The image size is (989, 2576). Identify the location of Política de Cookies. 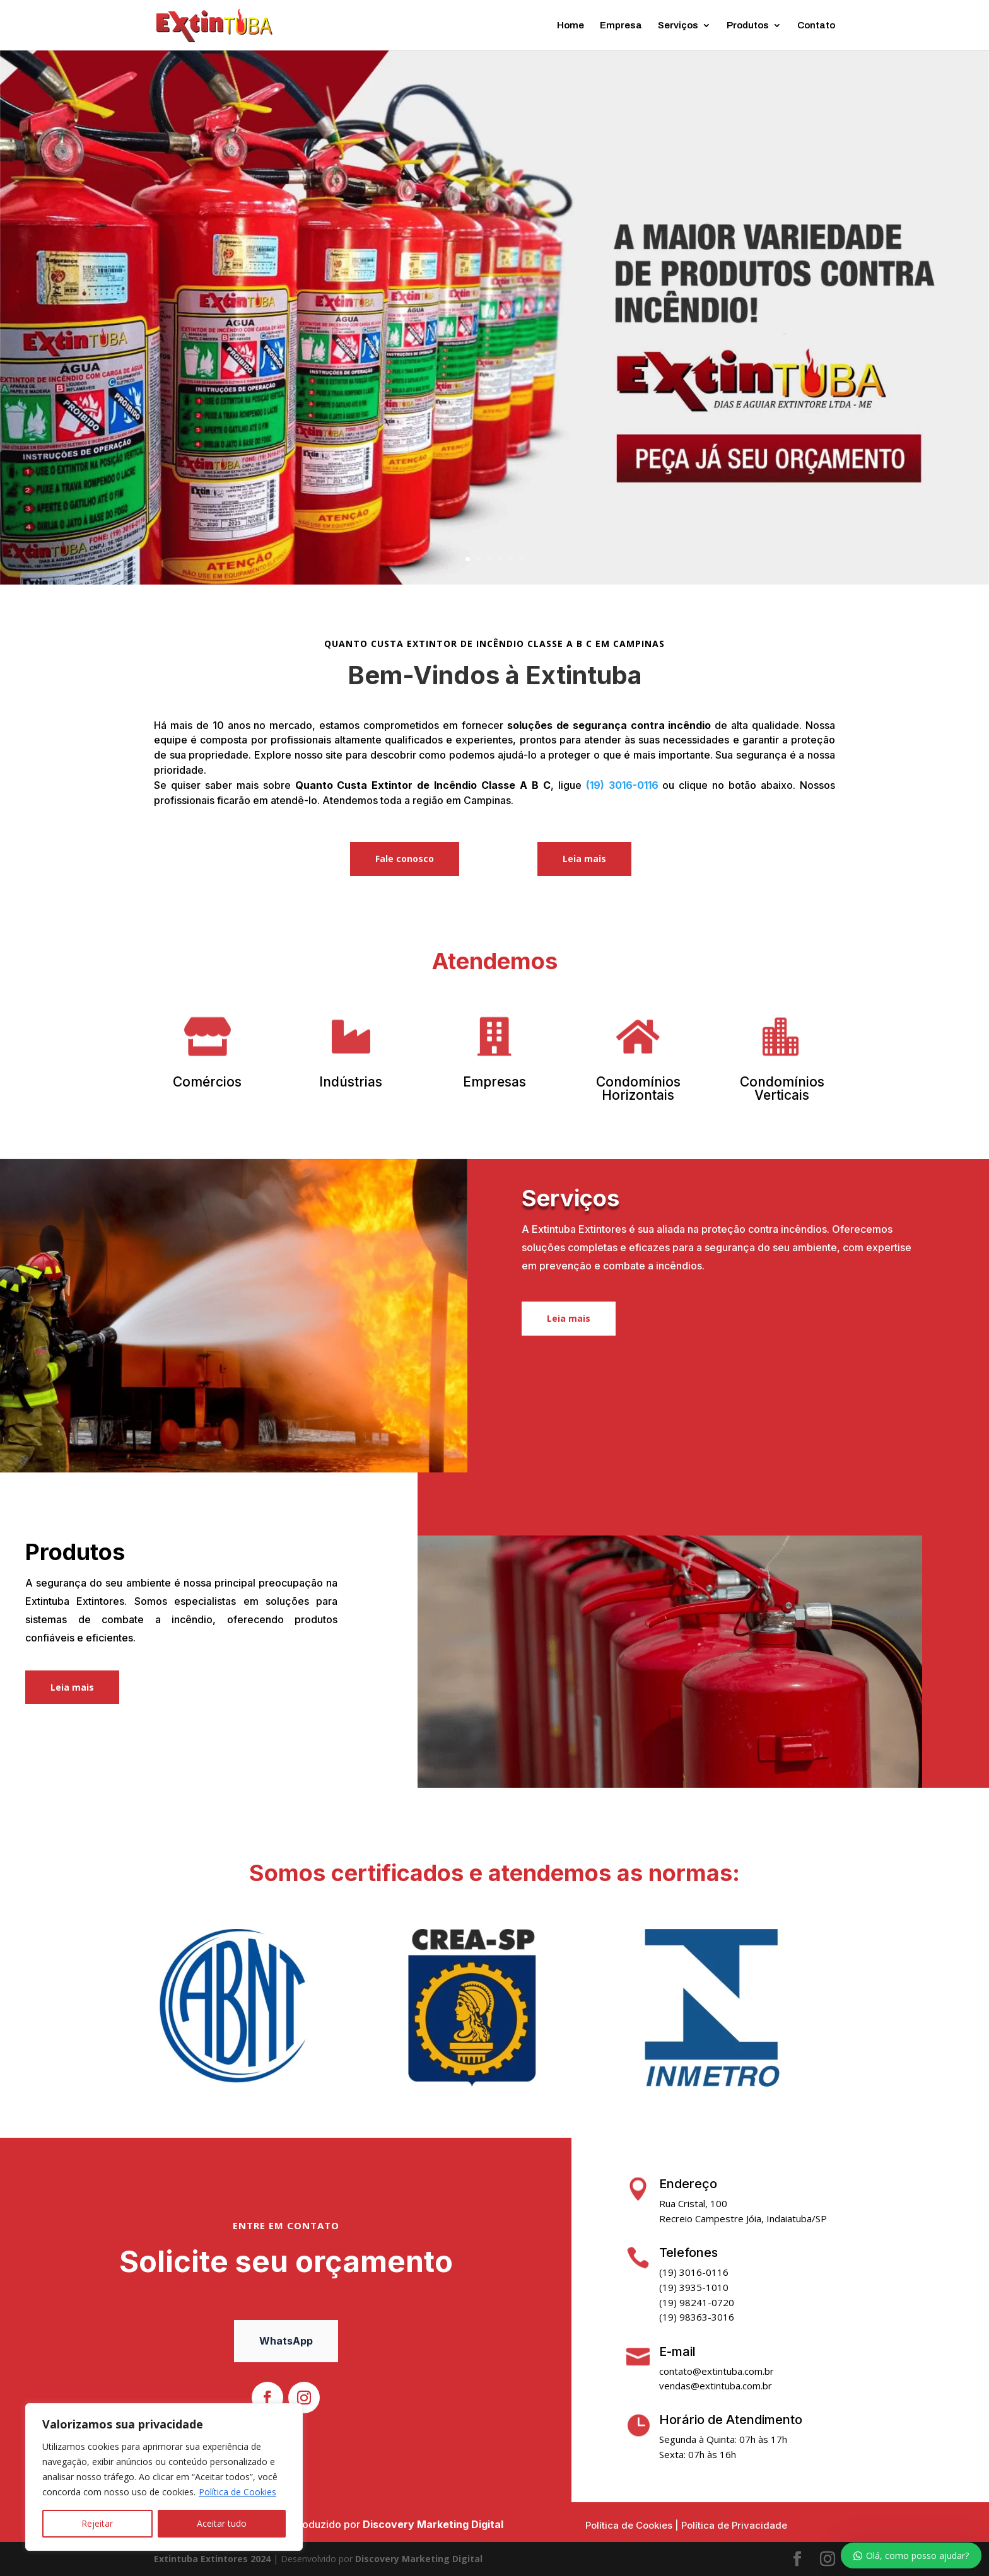
(237, 2492).